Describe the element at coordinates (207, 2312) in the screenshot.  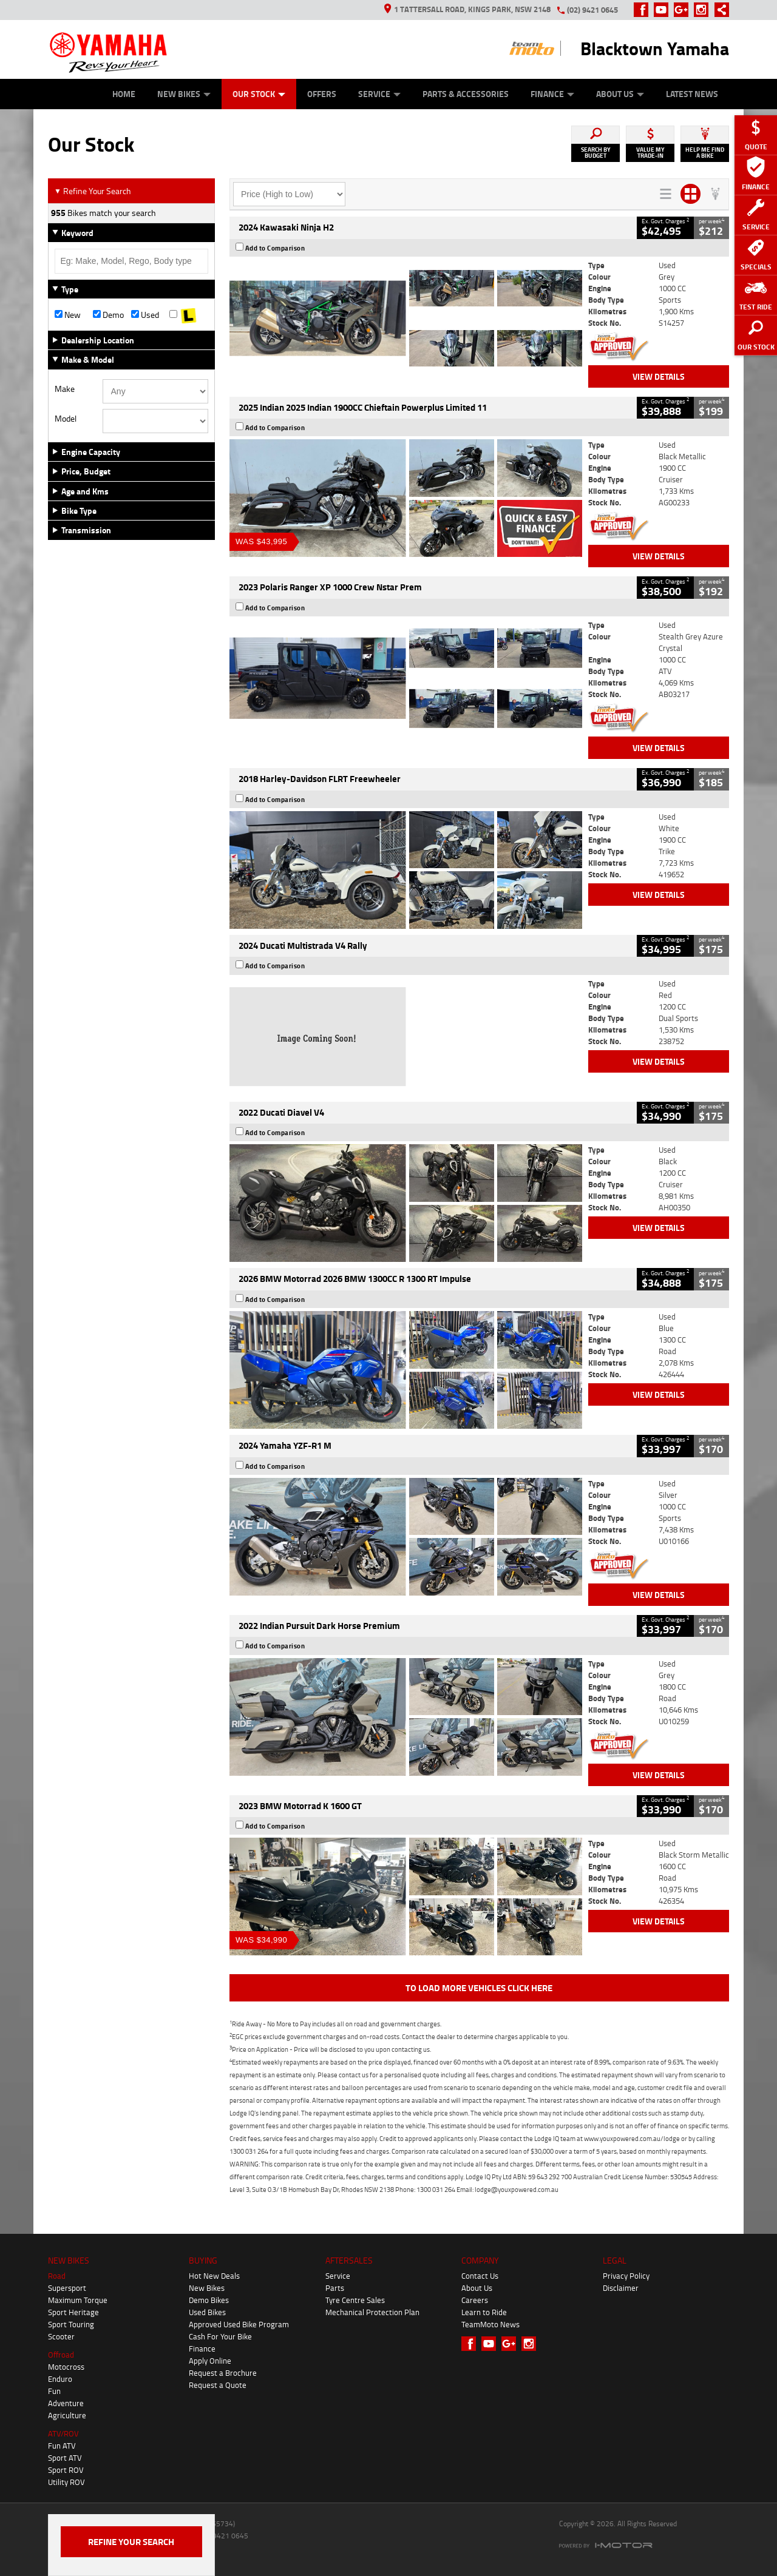
I see `Used Bikes` at that location.